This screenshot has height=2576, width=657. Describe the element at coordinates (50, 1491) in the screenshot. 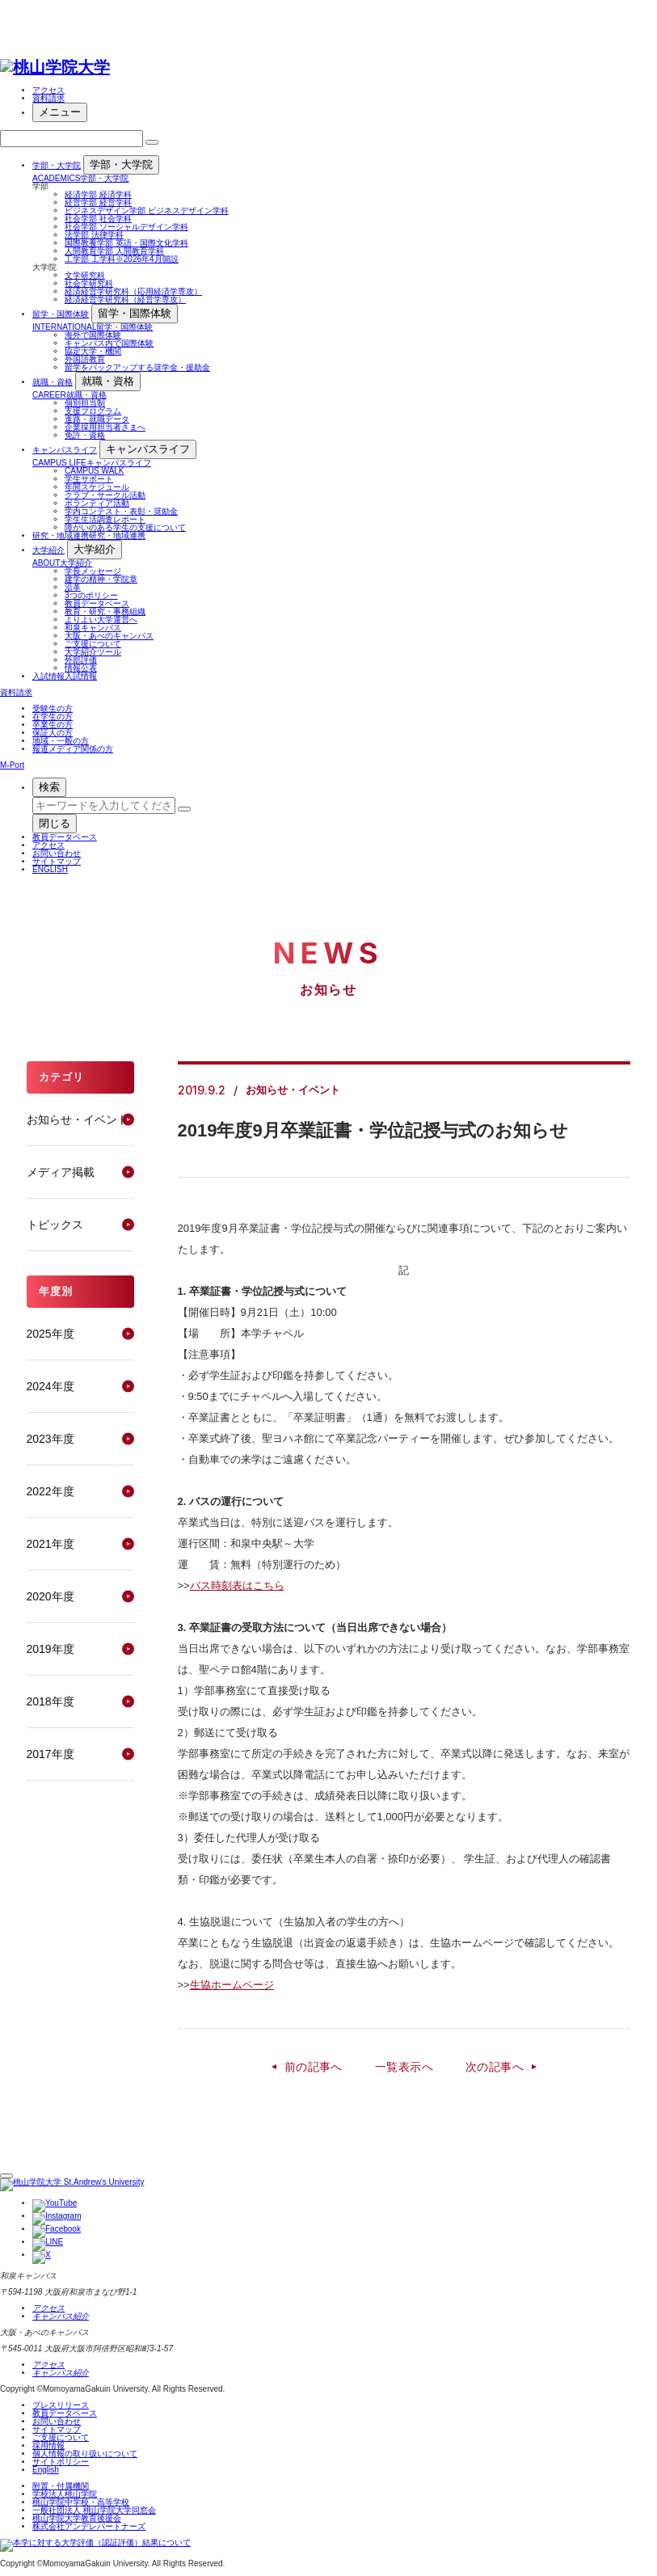

I see `2022年度` at that location.